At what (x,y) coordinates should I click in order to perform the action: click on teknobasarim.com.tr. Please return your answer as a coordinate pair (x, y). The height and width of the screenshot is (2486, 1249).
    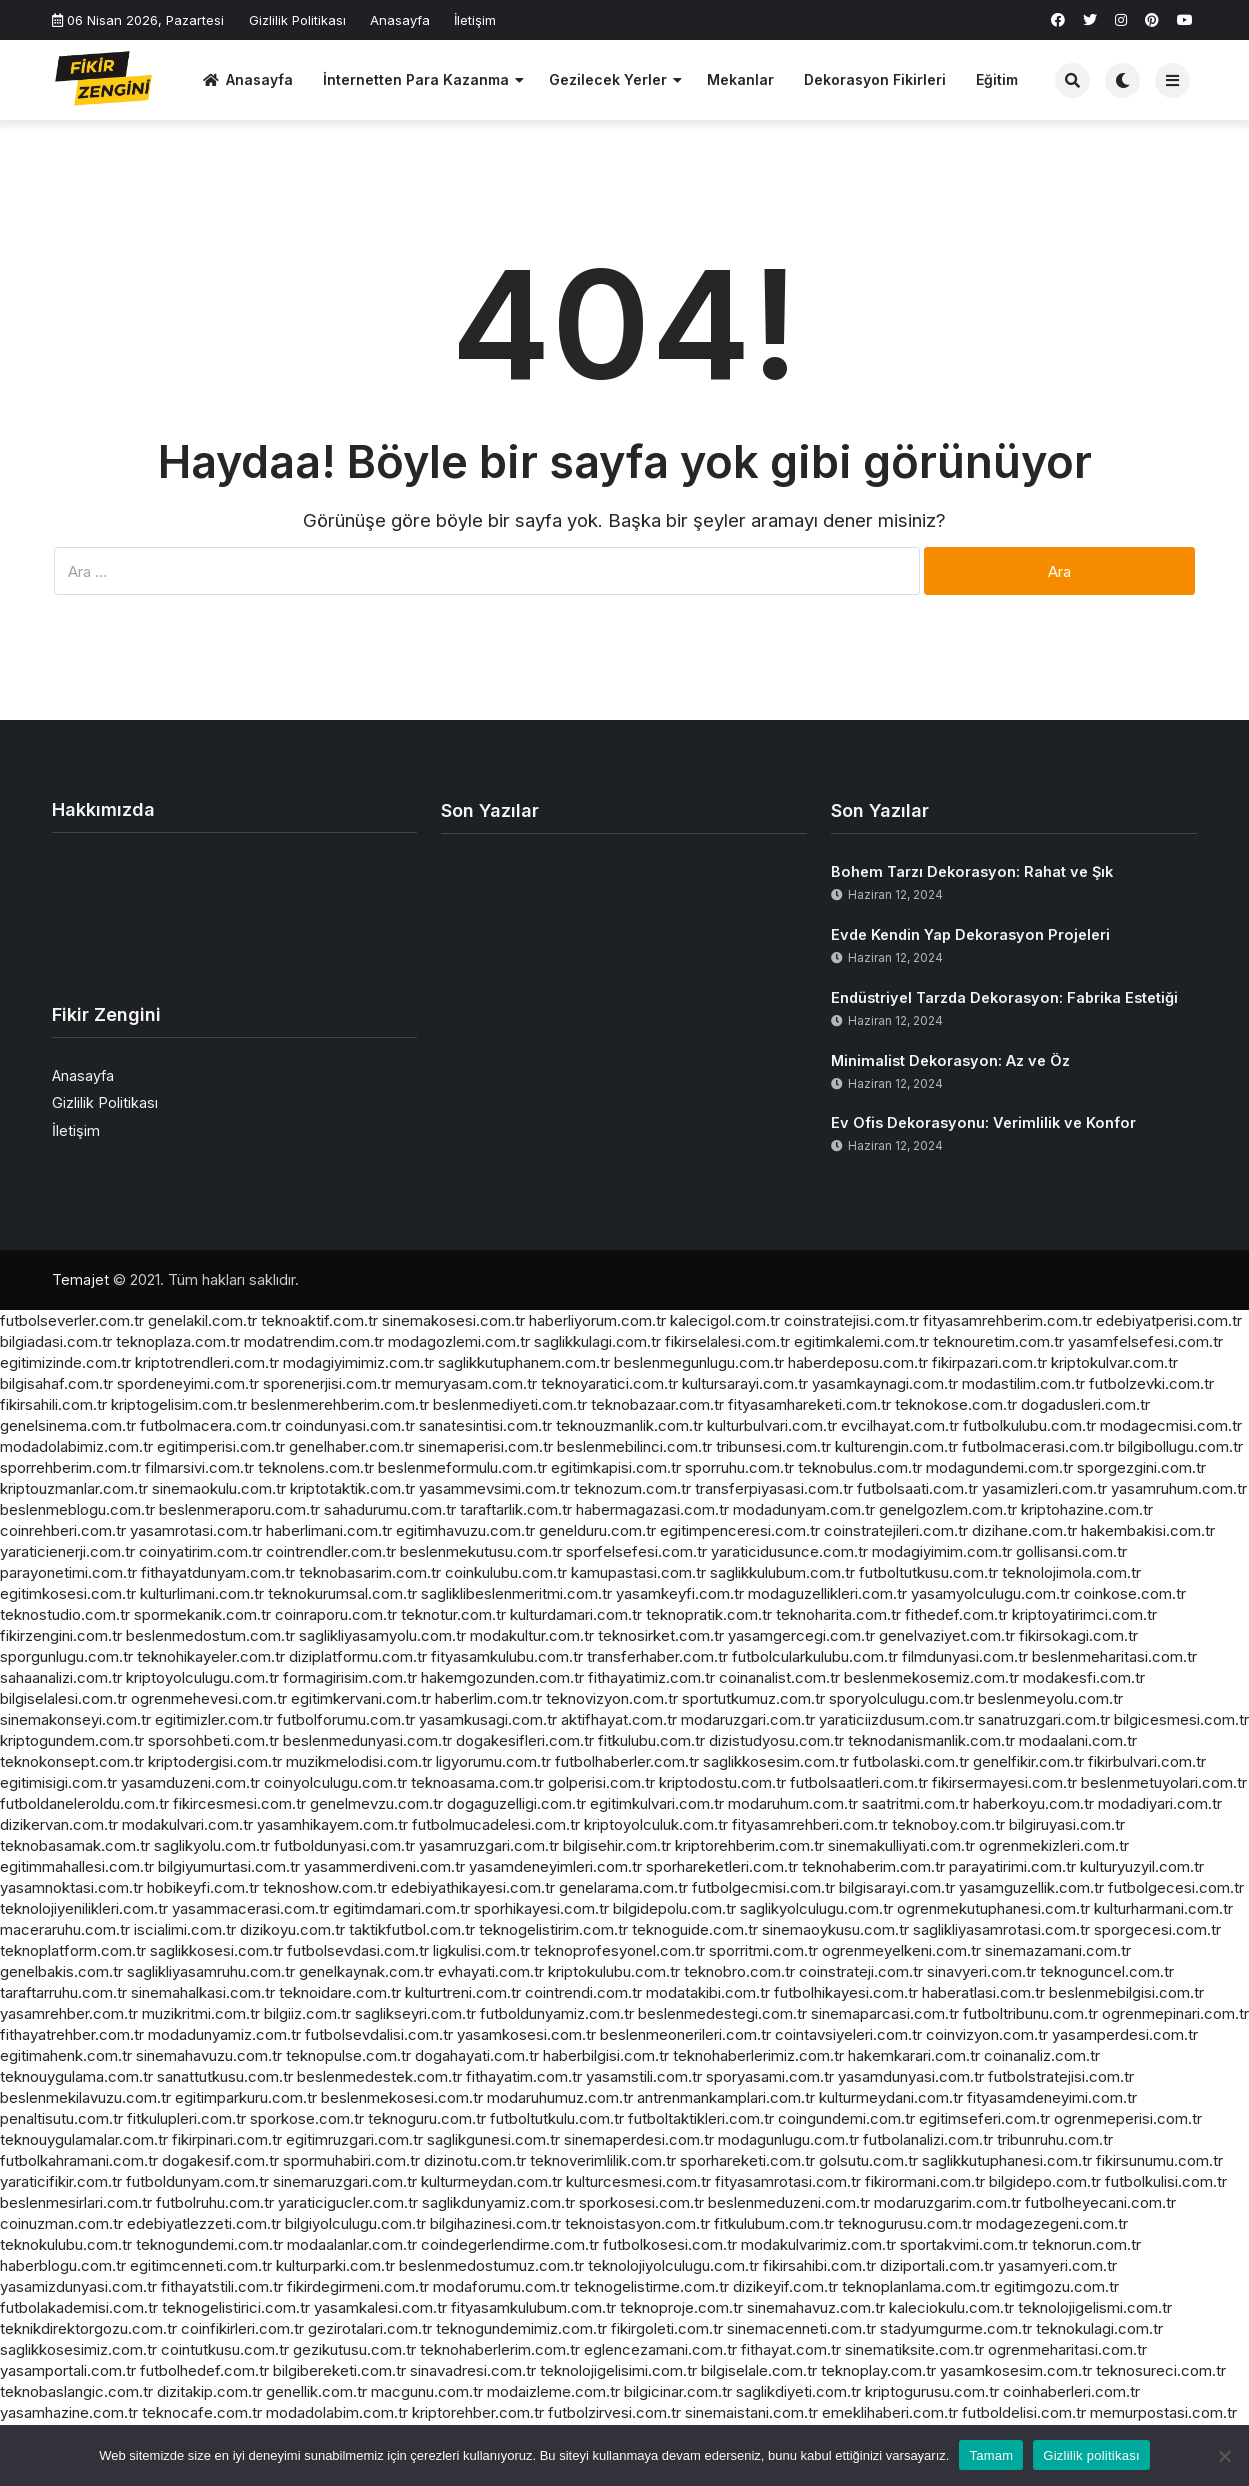
    Looking at the image, I should click on (370, 1572).